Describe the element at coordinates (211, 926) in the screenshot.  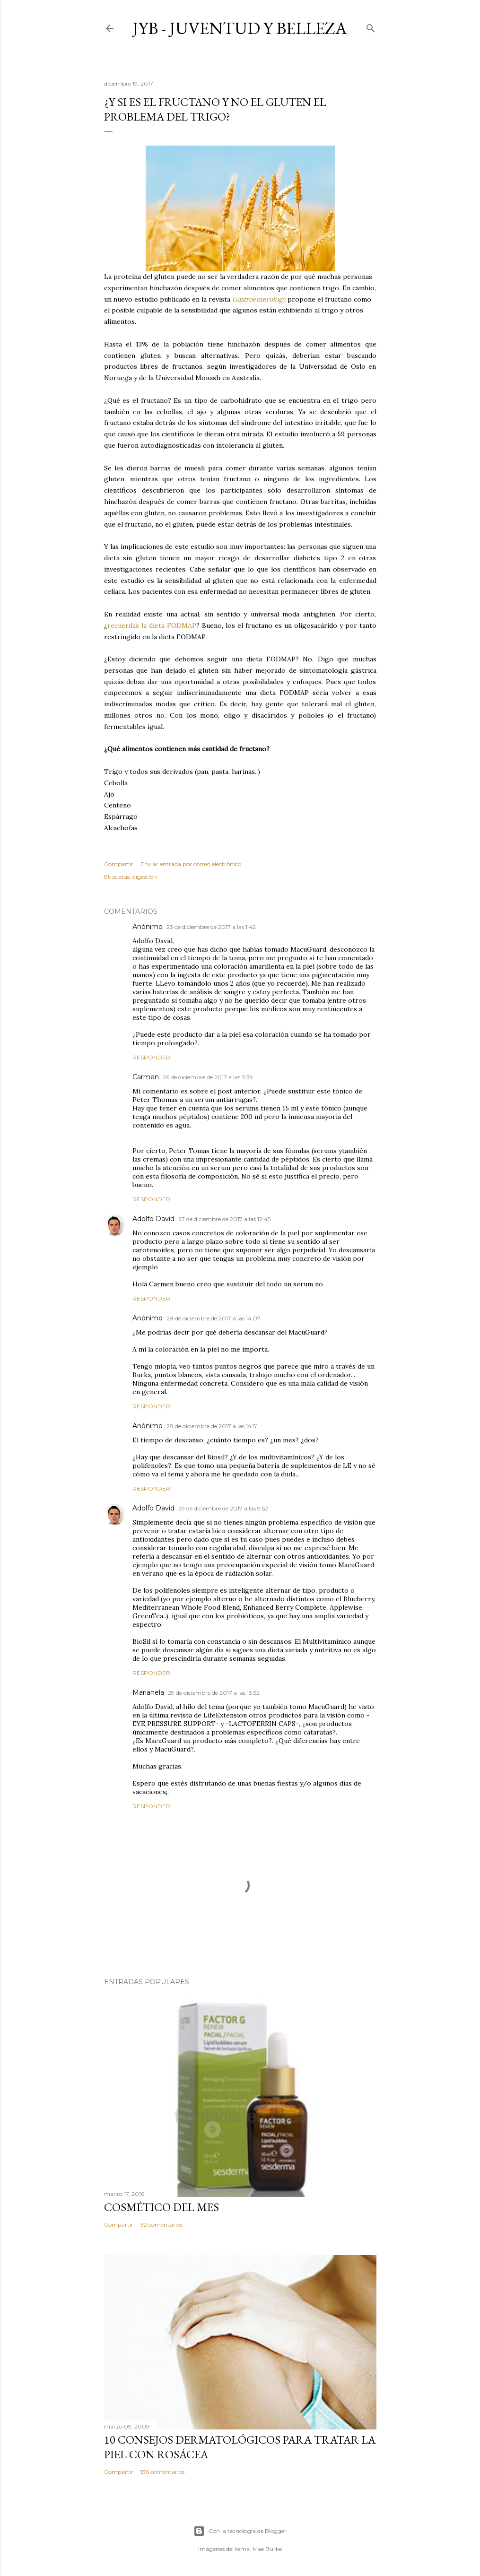
I see `23 de diciembre de 2017 a las 1:42` at that location.